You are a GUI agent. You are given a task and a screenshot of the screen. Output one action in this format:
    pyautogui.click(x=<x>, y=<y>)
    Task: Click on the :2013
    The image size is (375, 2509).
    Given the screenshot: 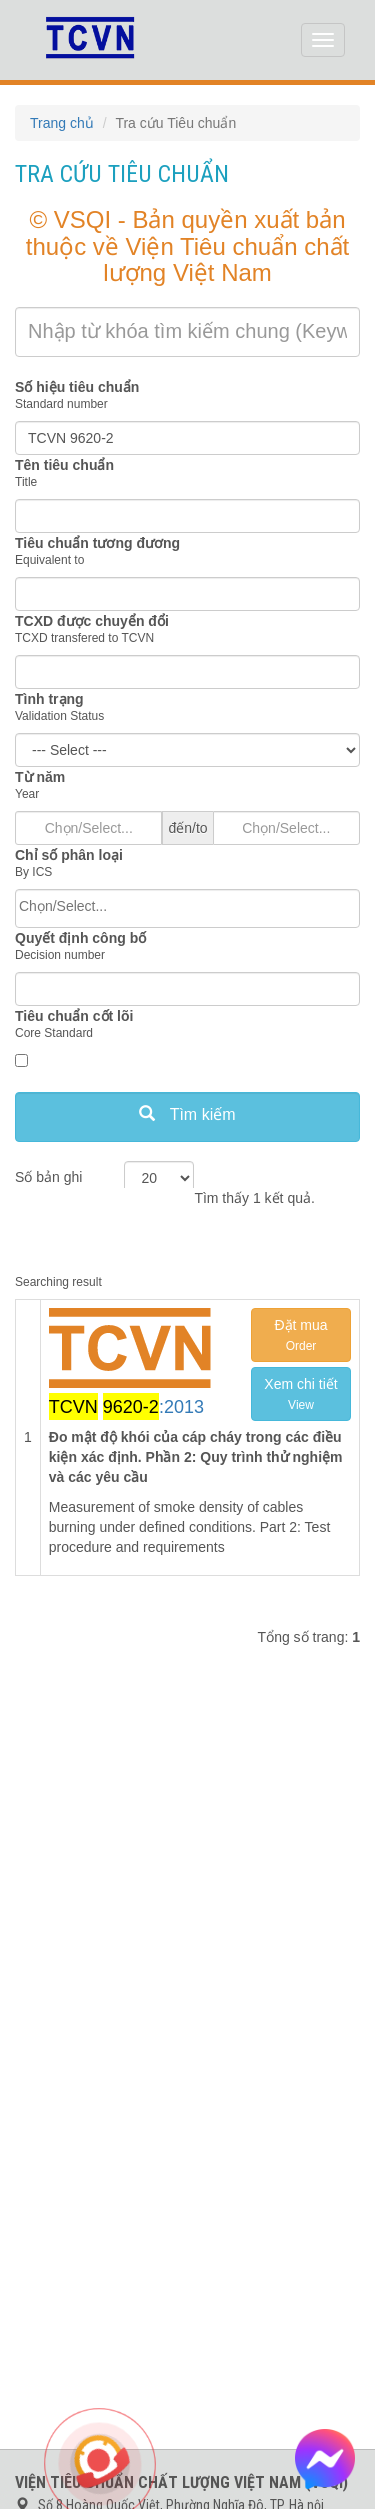 What is the action you would take?
    pyautogui.click(x=126, y=1406)
    